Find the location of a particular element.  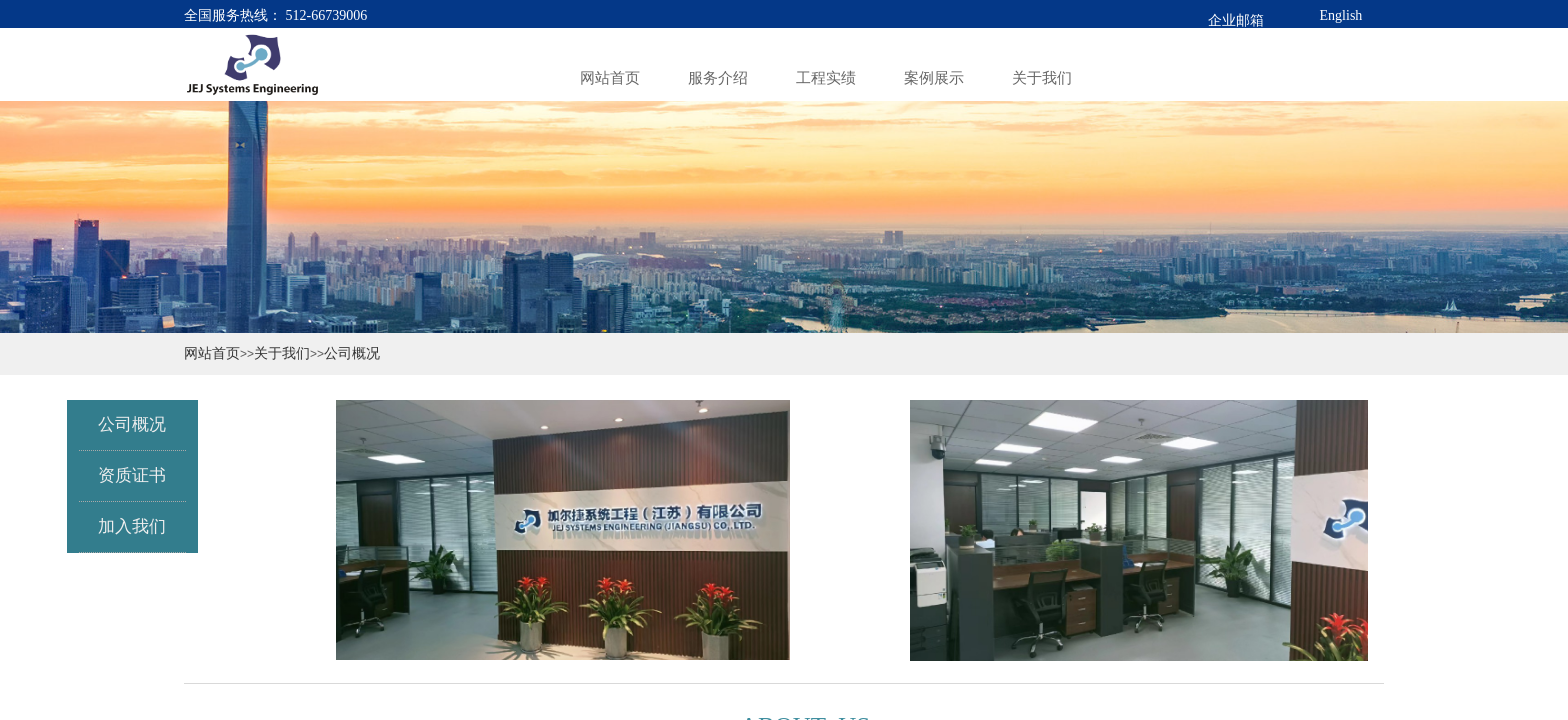

网站首页 is located at coordinates (212, 353).